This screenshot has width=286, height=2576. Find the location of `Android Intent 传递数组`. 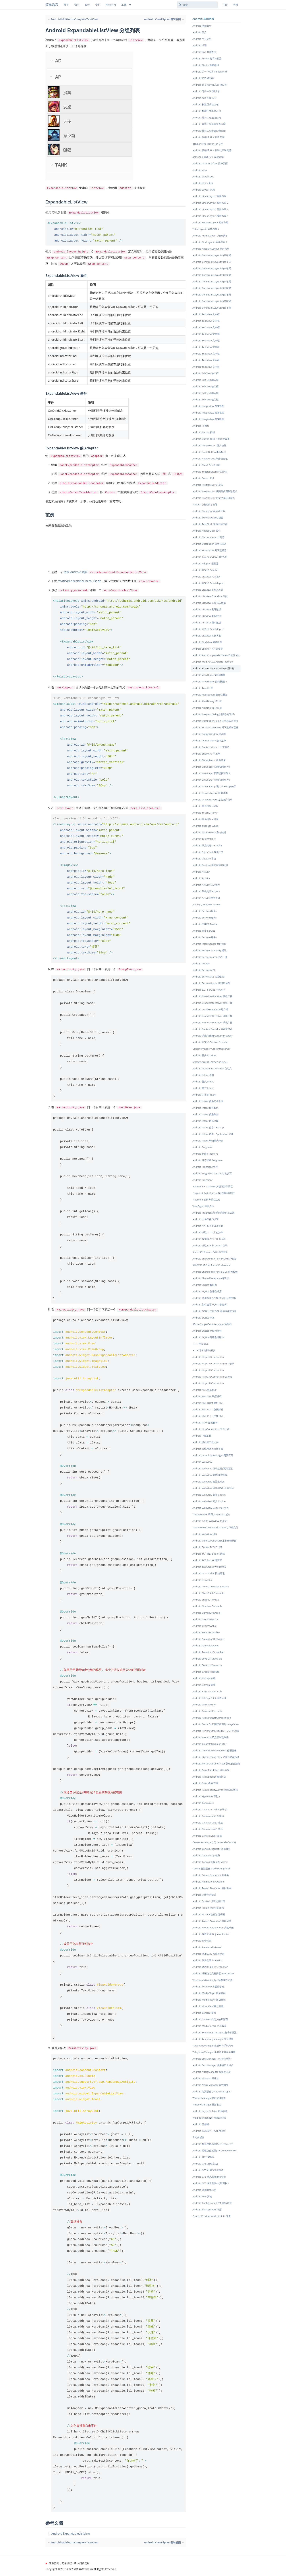

Android Intent 传递数组 is located at coordinates (205, 1107).